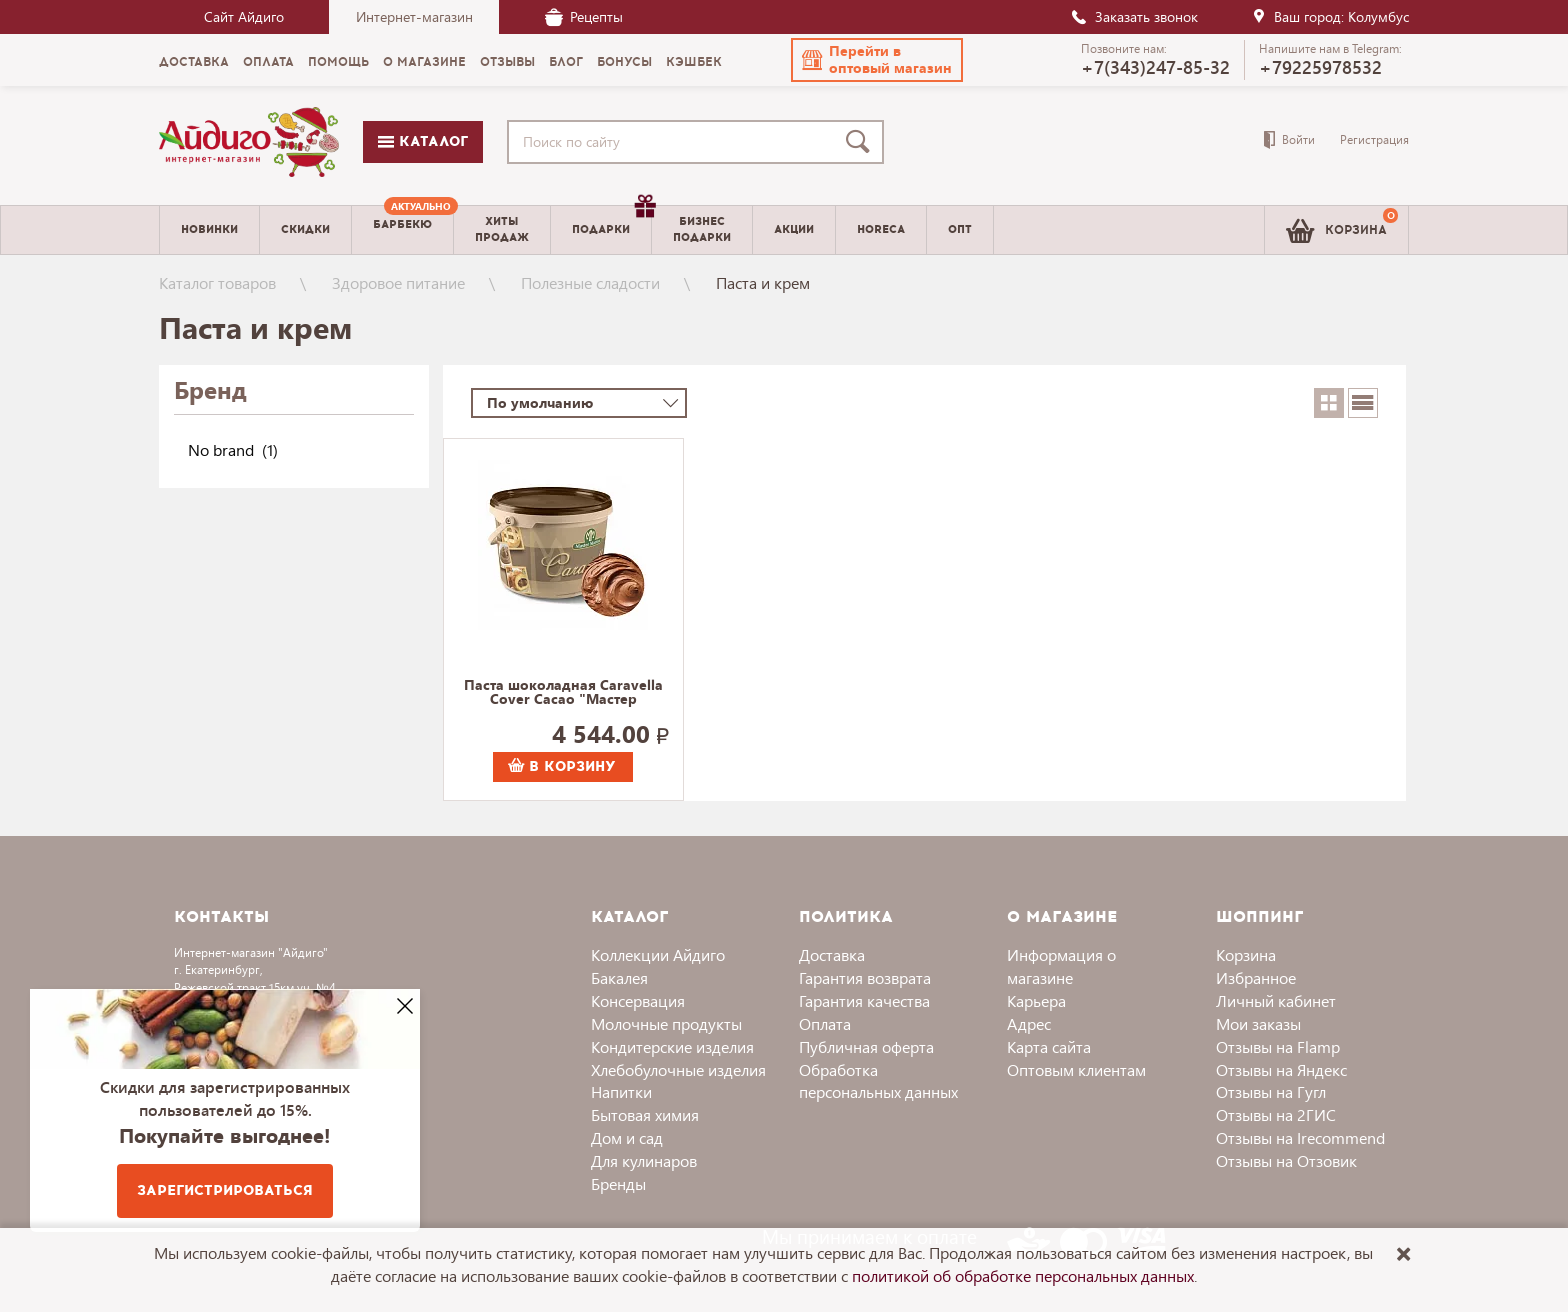 The width and height of the screenshot is (1568, 1312). What do you see at coordinates (611, 222) in the screenshot?
I see `Подарки [menuitem]` at bounding box center [611, 222].